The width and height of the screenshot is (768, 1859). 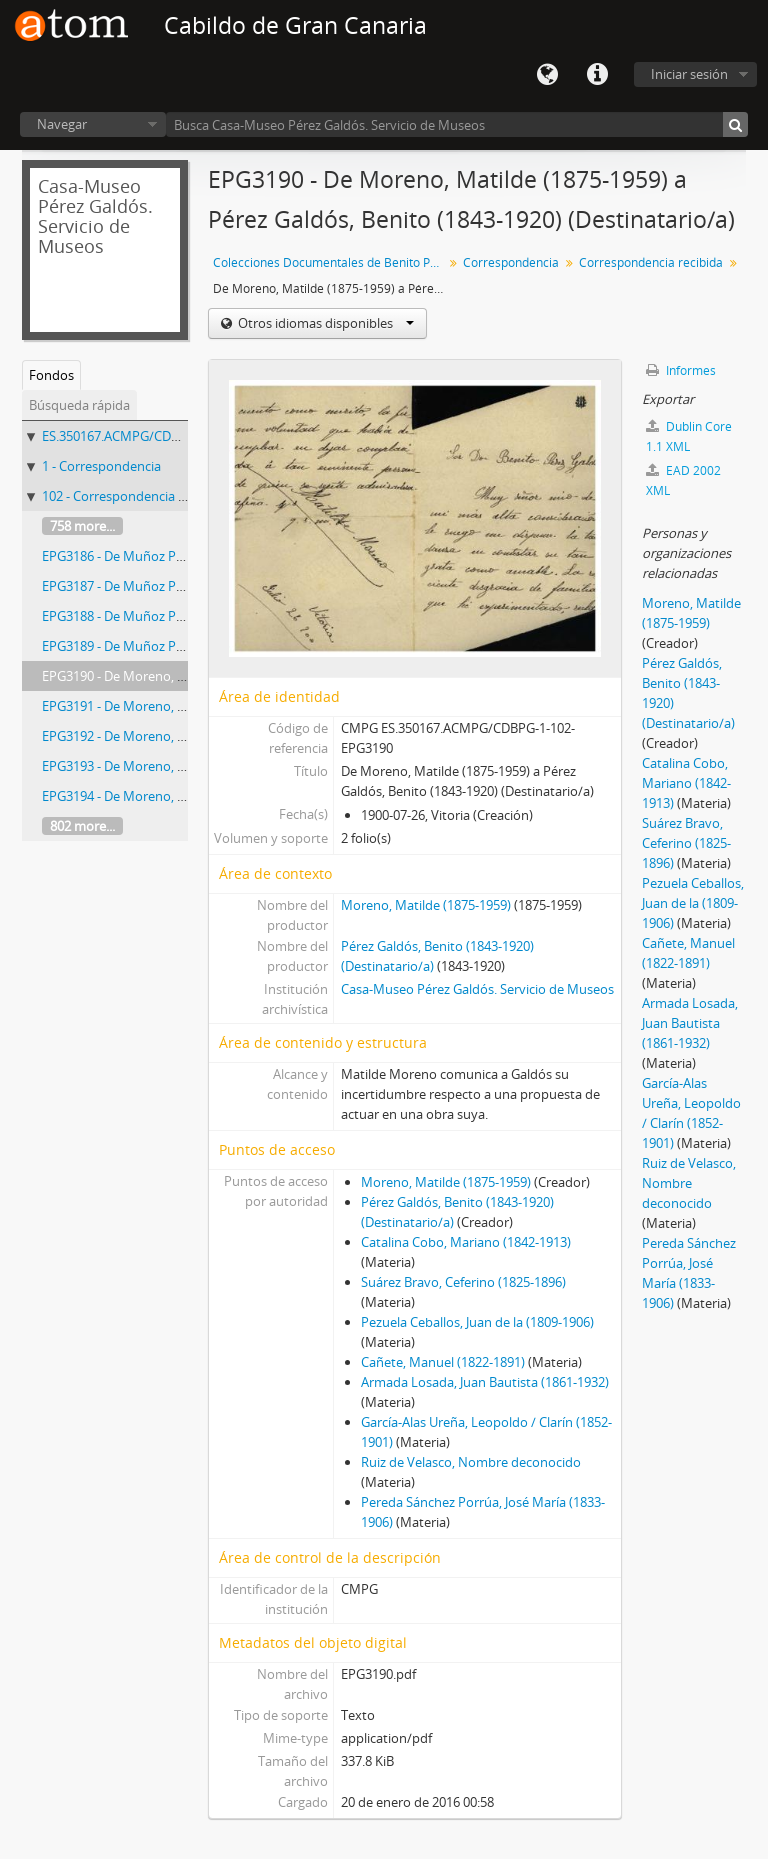 What do you see at coordinates (330, 262) in the screenshot?
I see `Colecciones Documentales de Benito Pérez Galdós` at bounding box center [330, 262].